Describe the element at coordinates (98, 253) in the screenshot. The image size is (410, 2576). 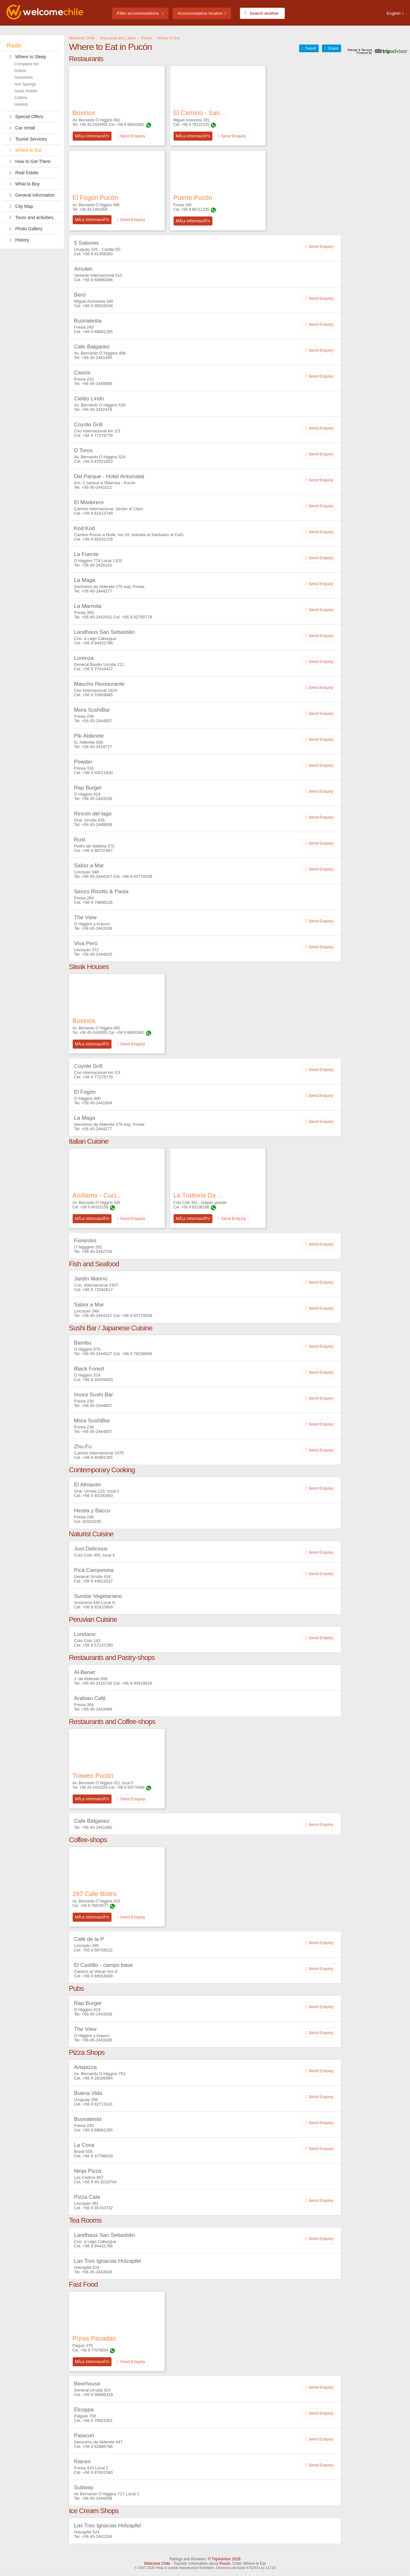
I see `+56 9 81308260` at that location.